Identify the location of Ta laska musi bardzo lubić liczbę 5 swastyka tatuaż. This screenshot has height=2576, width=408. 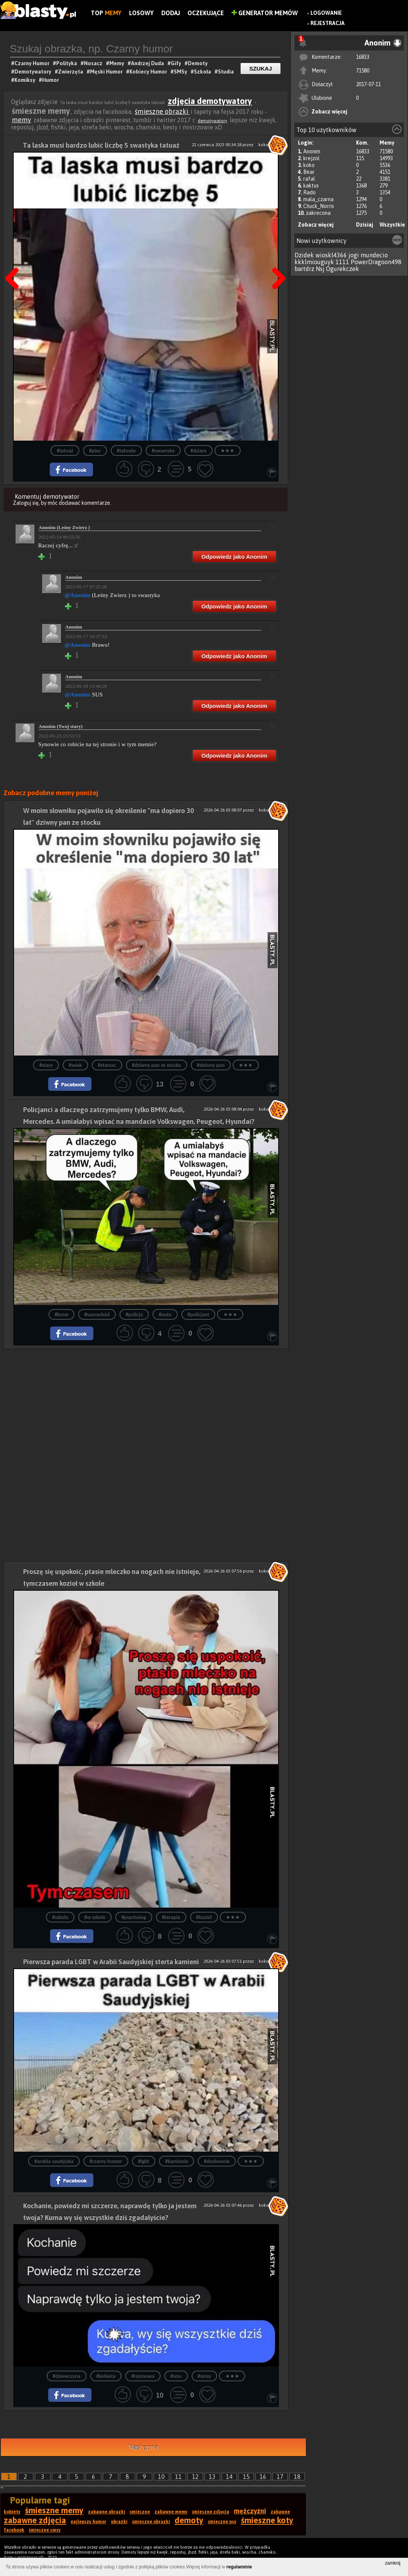
(101, 145).